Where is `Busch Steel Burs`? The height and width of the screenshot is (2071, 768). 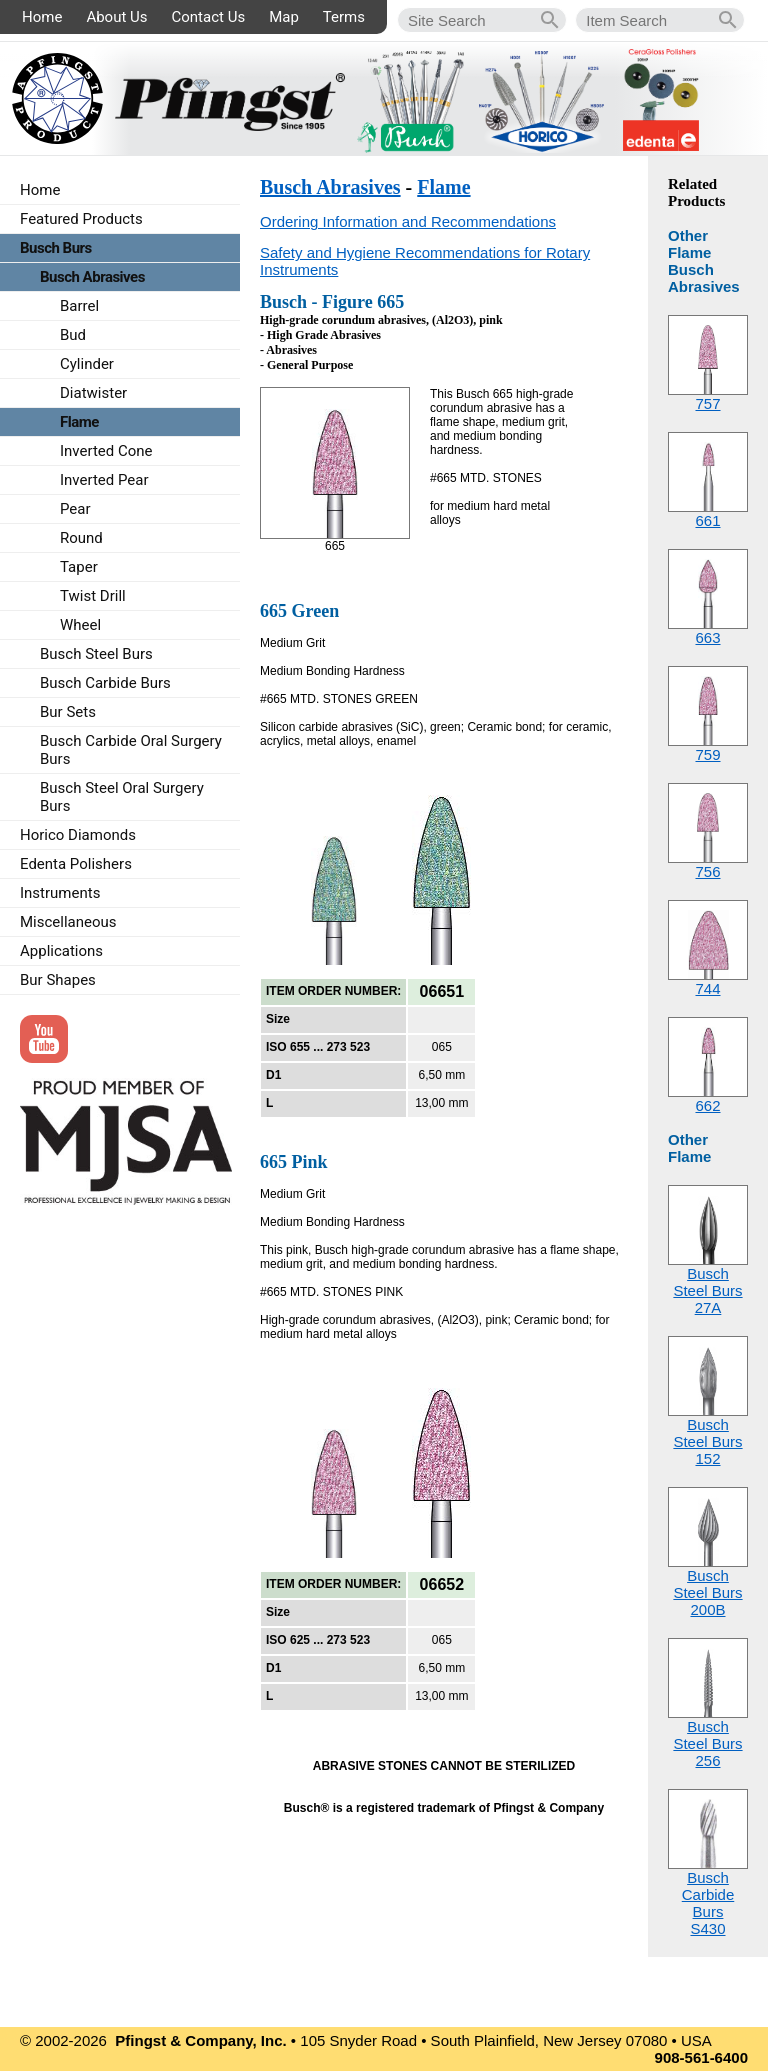
Busch Steel Burs is located at coordinates (96, 654).